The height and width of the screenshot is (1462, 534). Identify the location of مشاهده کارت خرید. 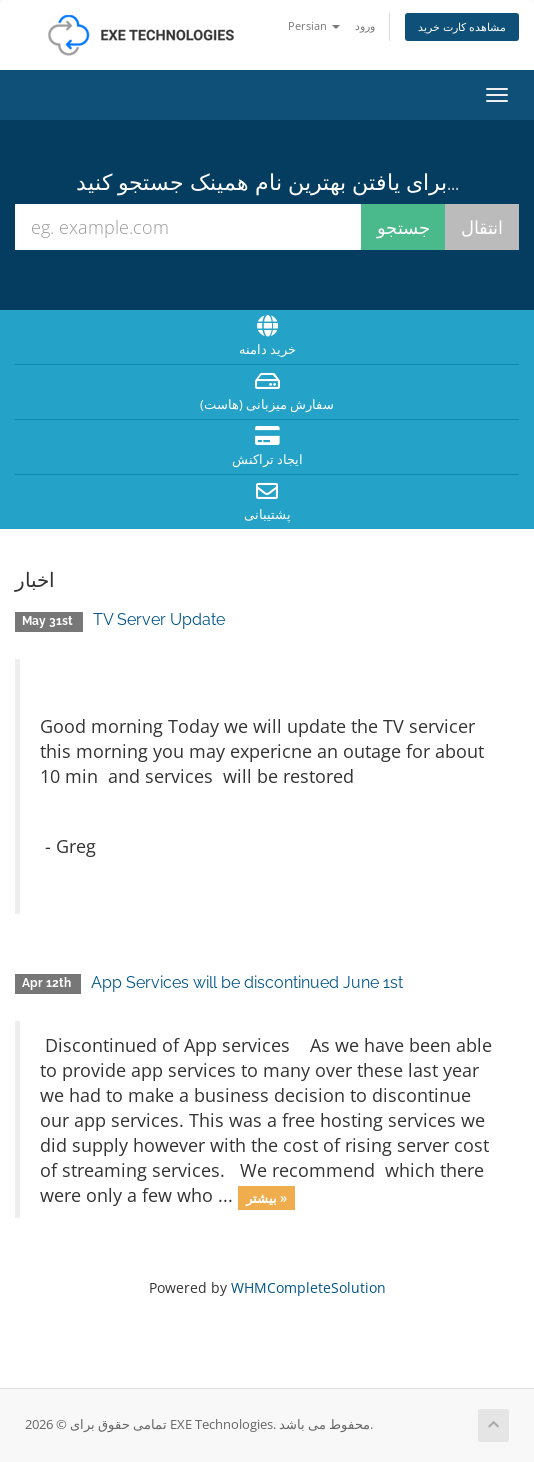
(462, 26).